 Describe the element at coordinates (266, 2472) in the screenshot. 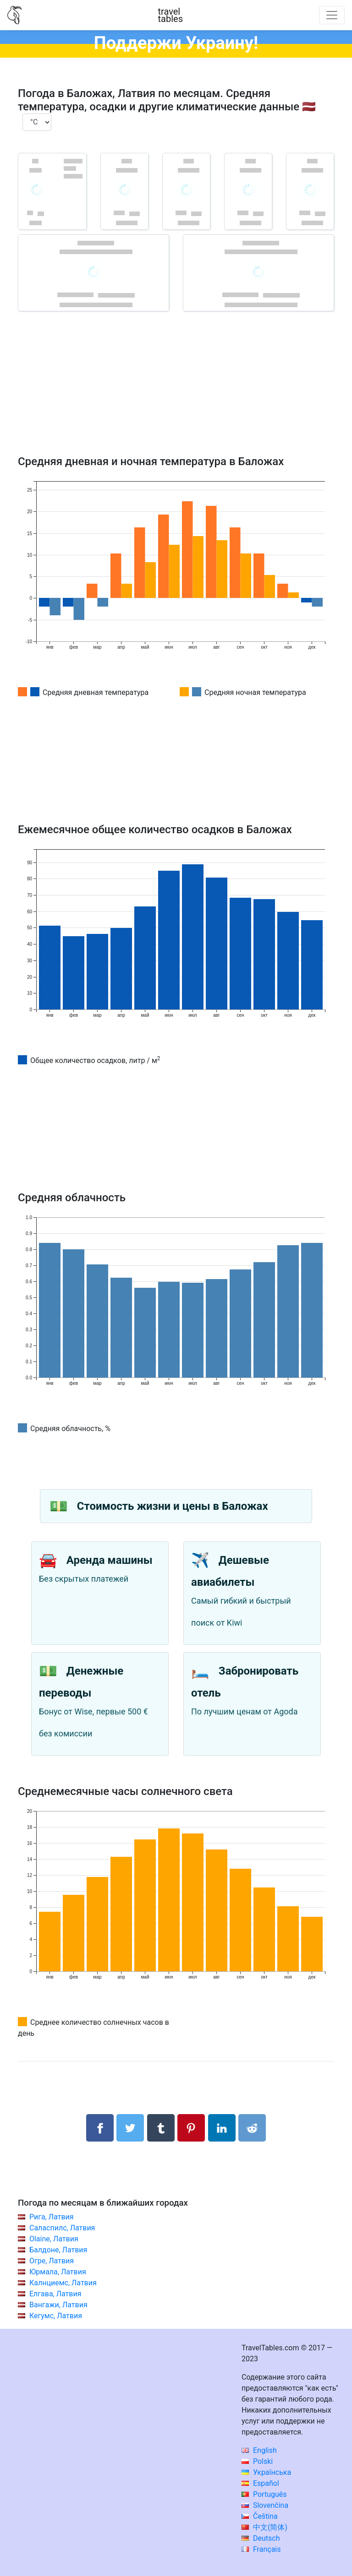

I see `Українська` at that location.